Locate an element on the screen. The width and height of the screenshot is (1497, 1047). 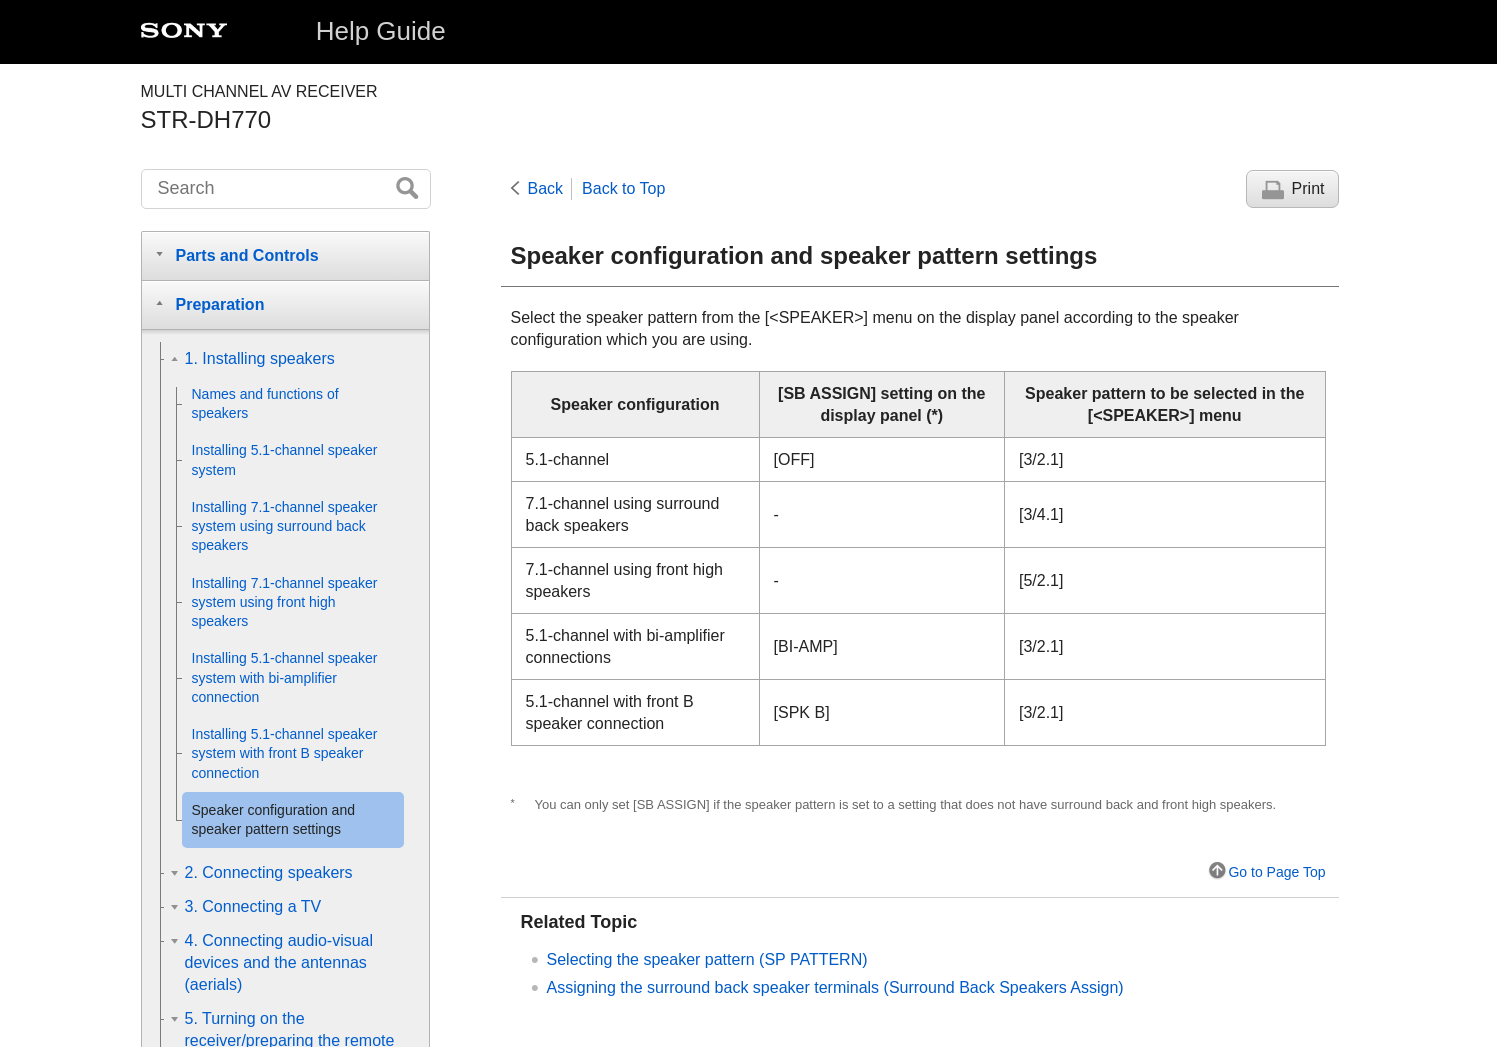
Go to Page Top is located at coordinates (1276, 872).